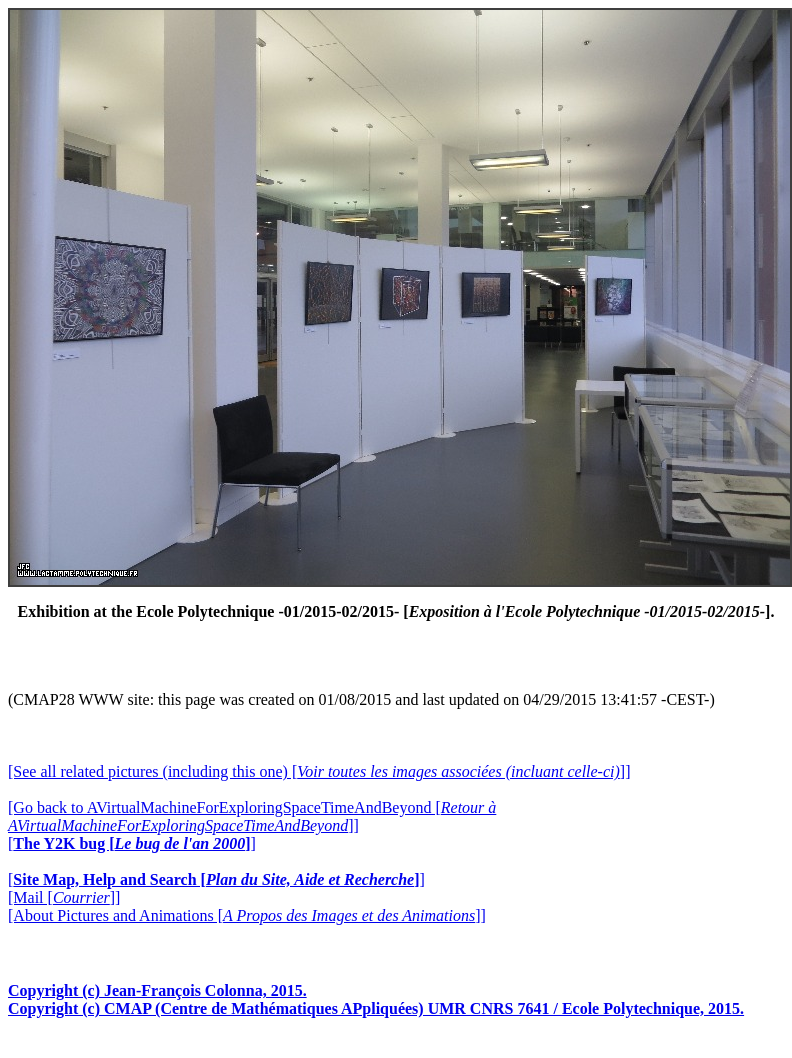 The image size is (792, 1058). Describe the element at coordinates (132, 843) in the screenshot. I see `[]` at that location.